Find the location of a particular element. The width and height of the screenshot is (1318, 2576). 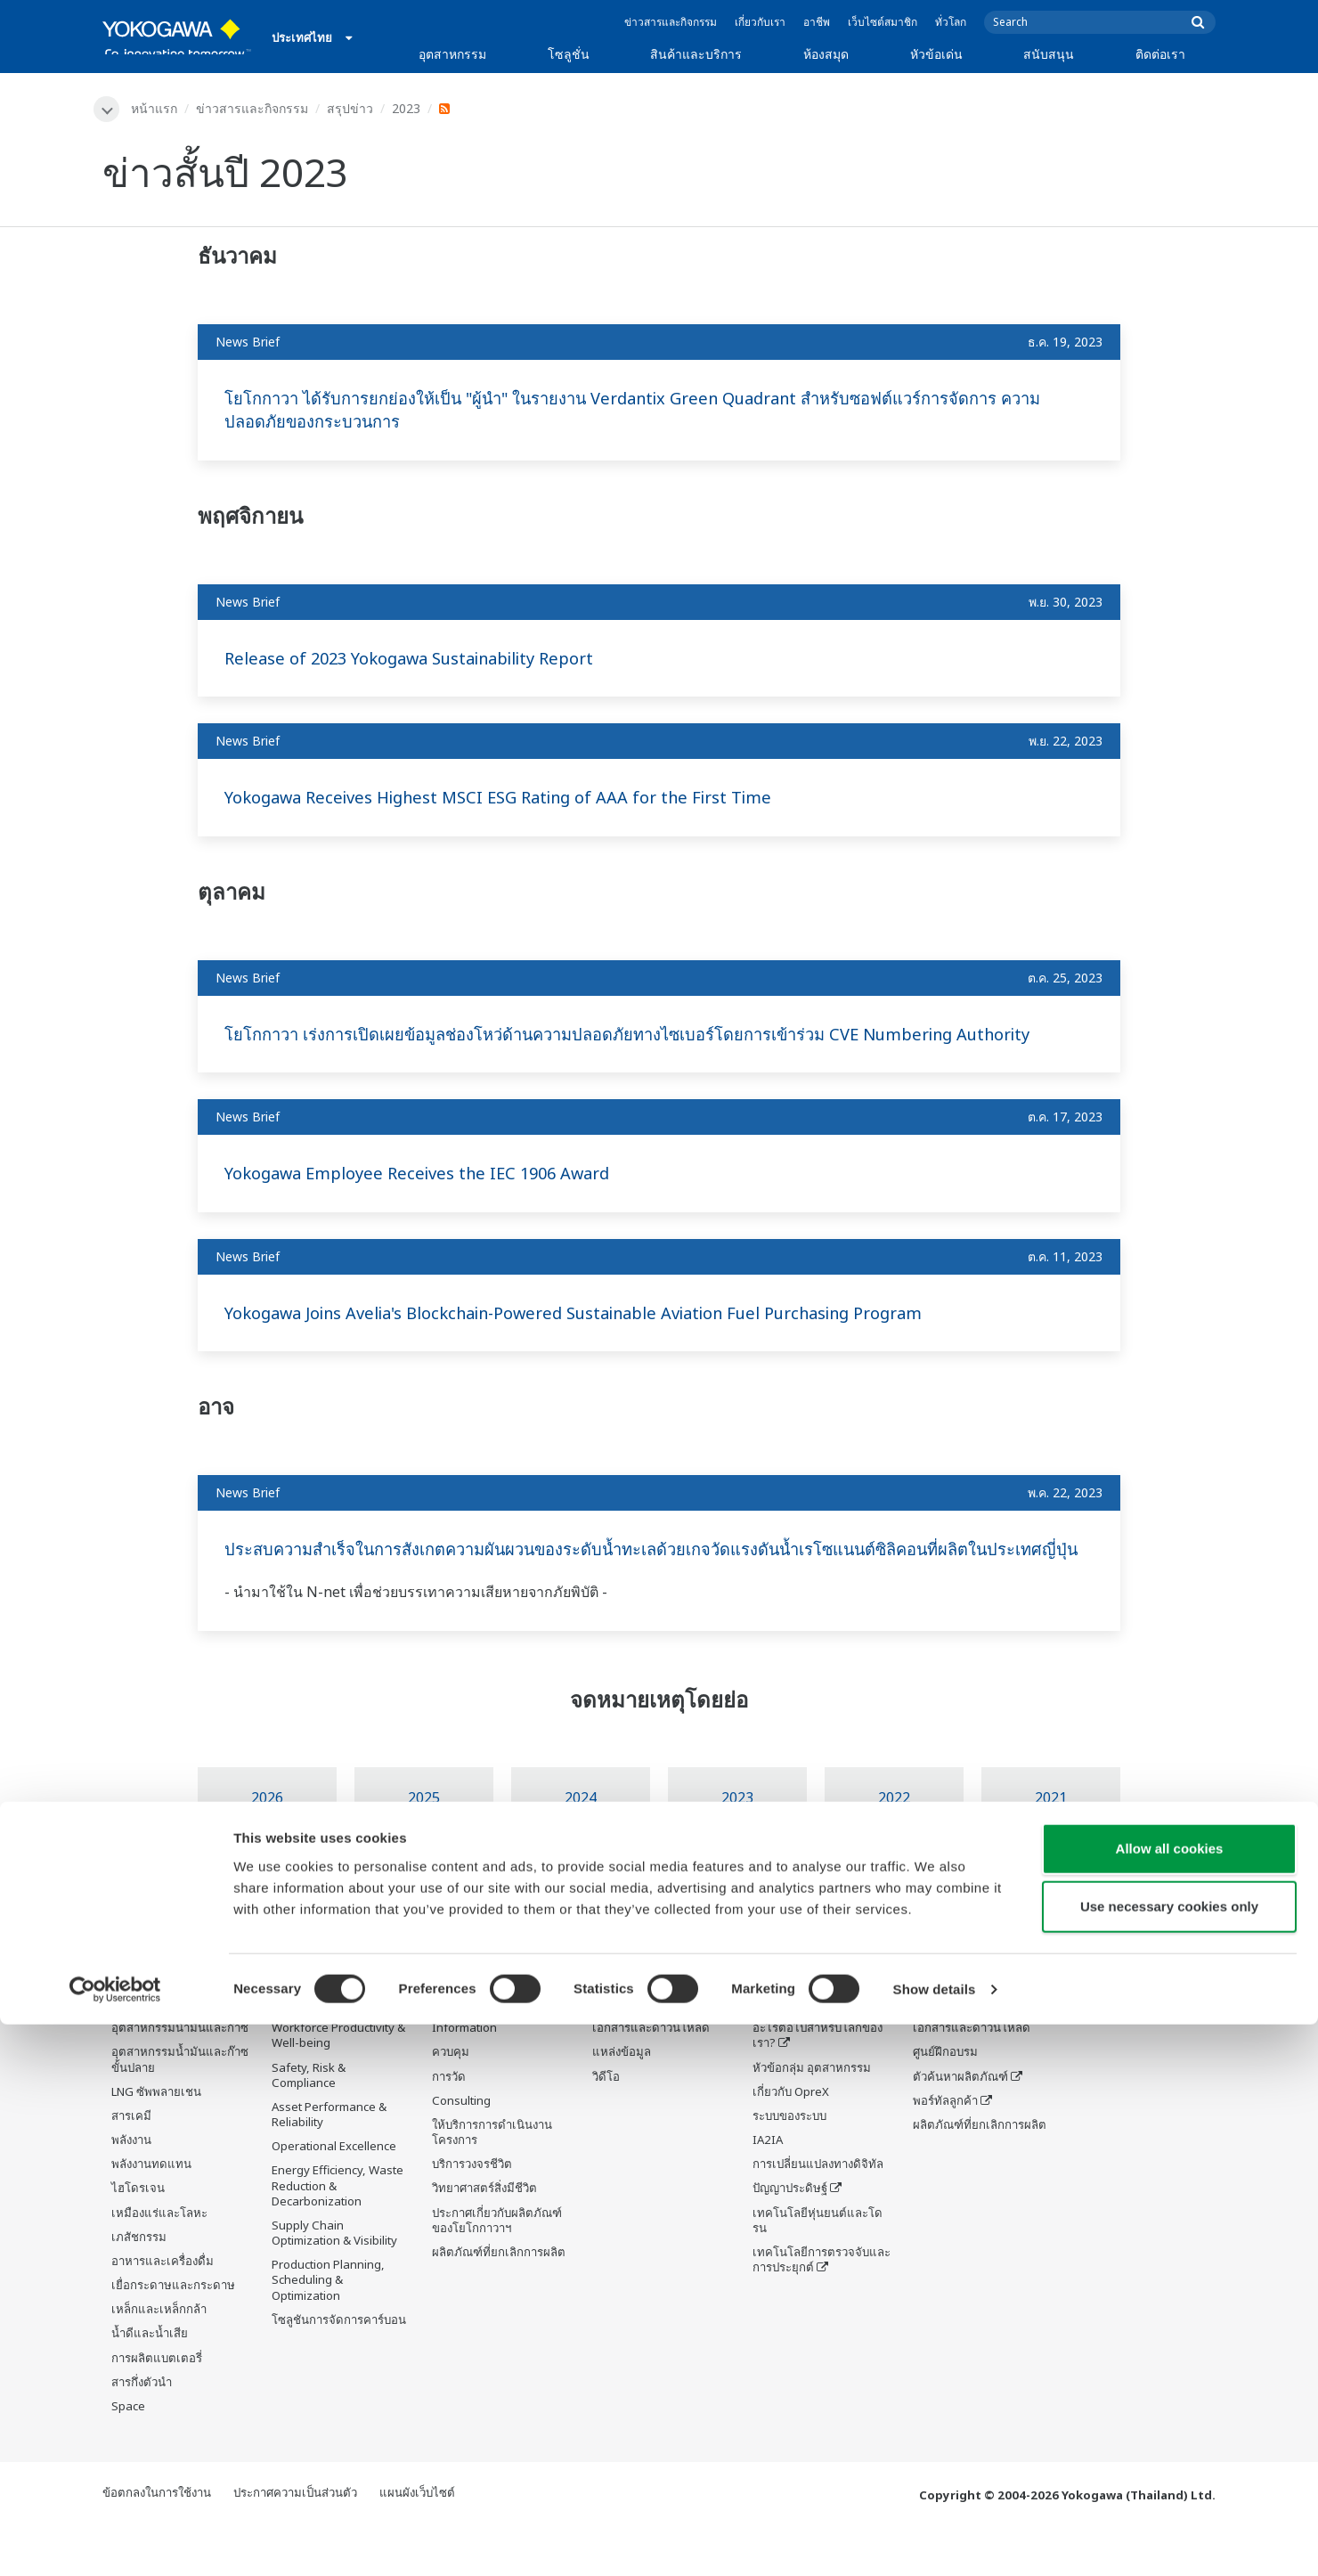

เภสัชกรรม is located at coordinates (139, 2286).